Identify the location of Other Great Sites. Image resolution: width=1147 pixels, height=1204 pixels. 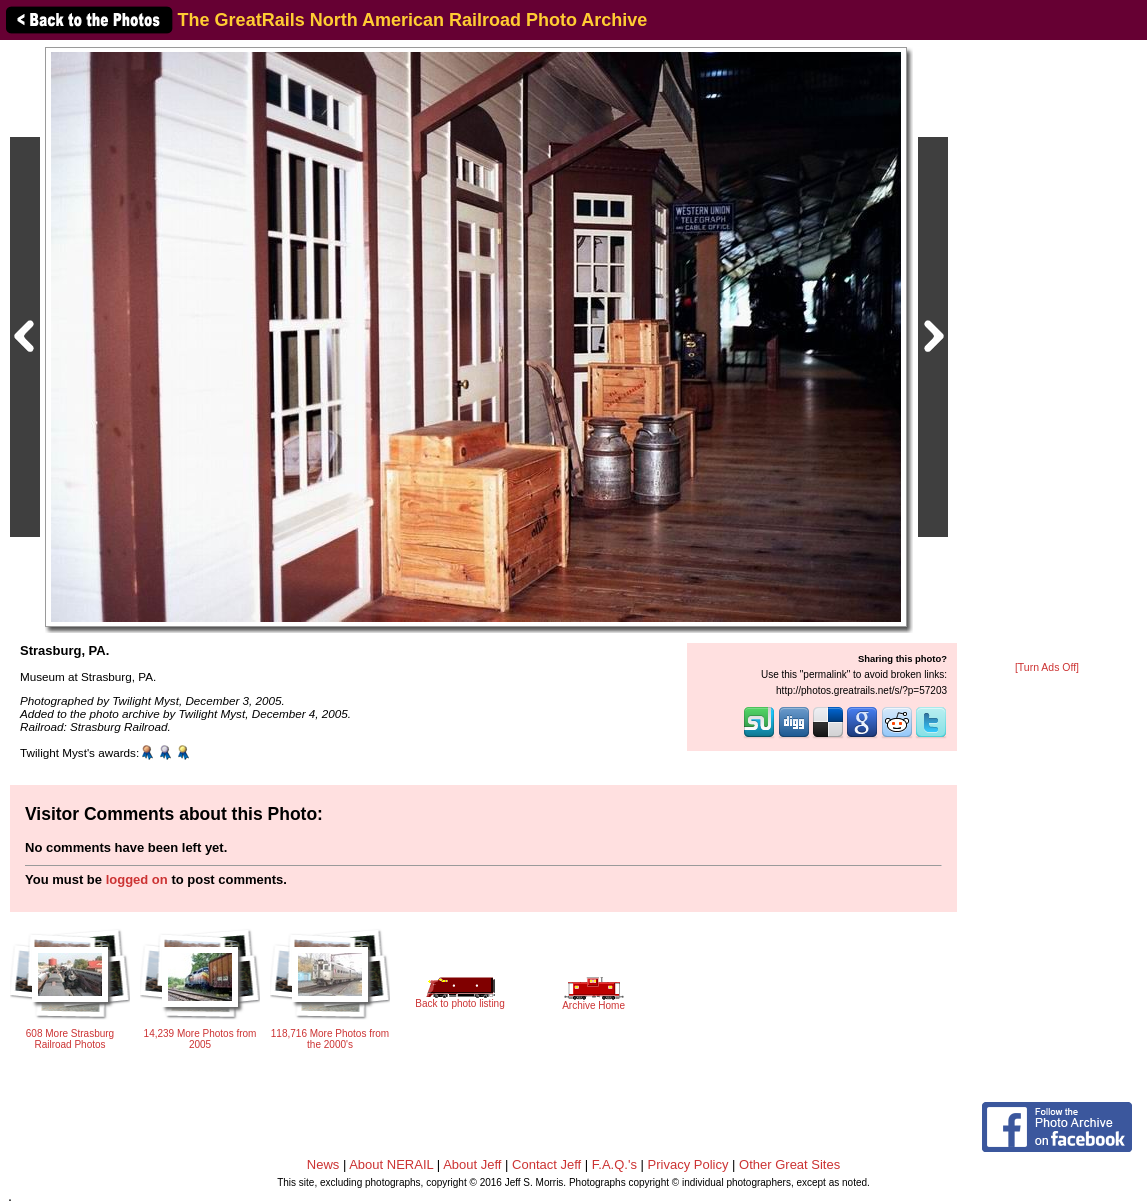
(789, 1164).